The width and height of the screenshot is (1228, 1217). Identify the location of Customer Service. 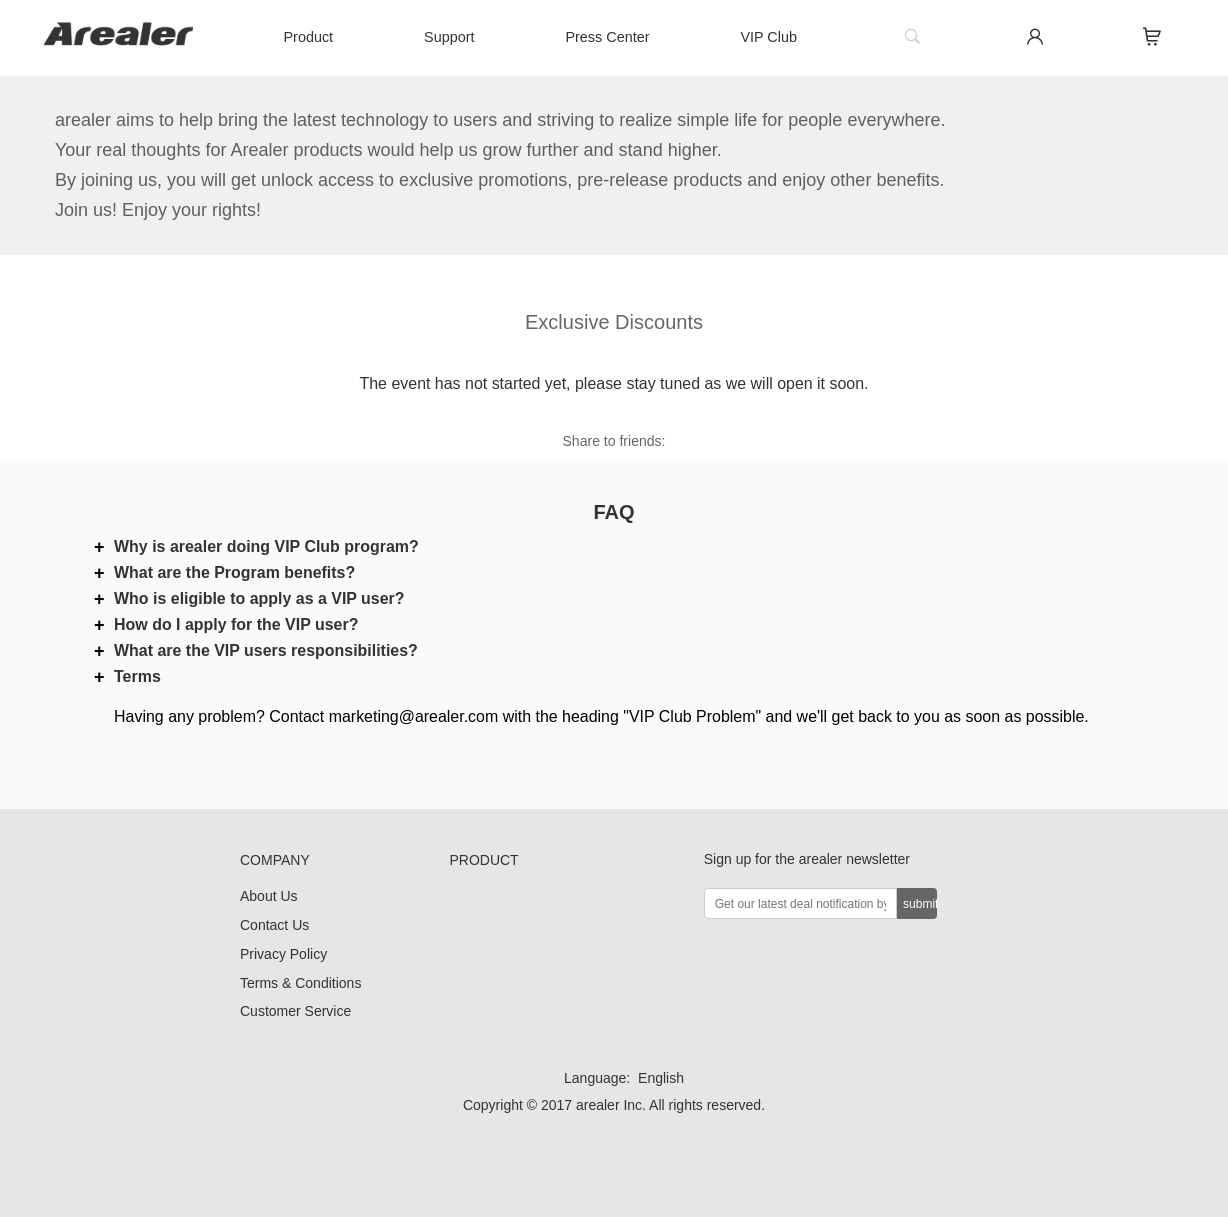
(295, 1011).